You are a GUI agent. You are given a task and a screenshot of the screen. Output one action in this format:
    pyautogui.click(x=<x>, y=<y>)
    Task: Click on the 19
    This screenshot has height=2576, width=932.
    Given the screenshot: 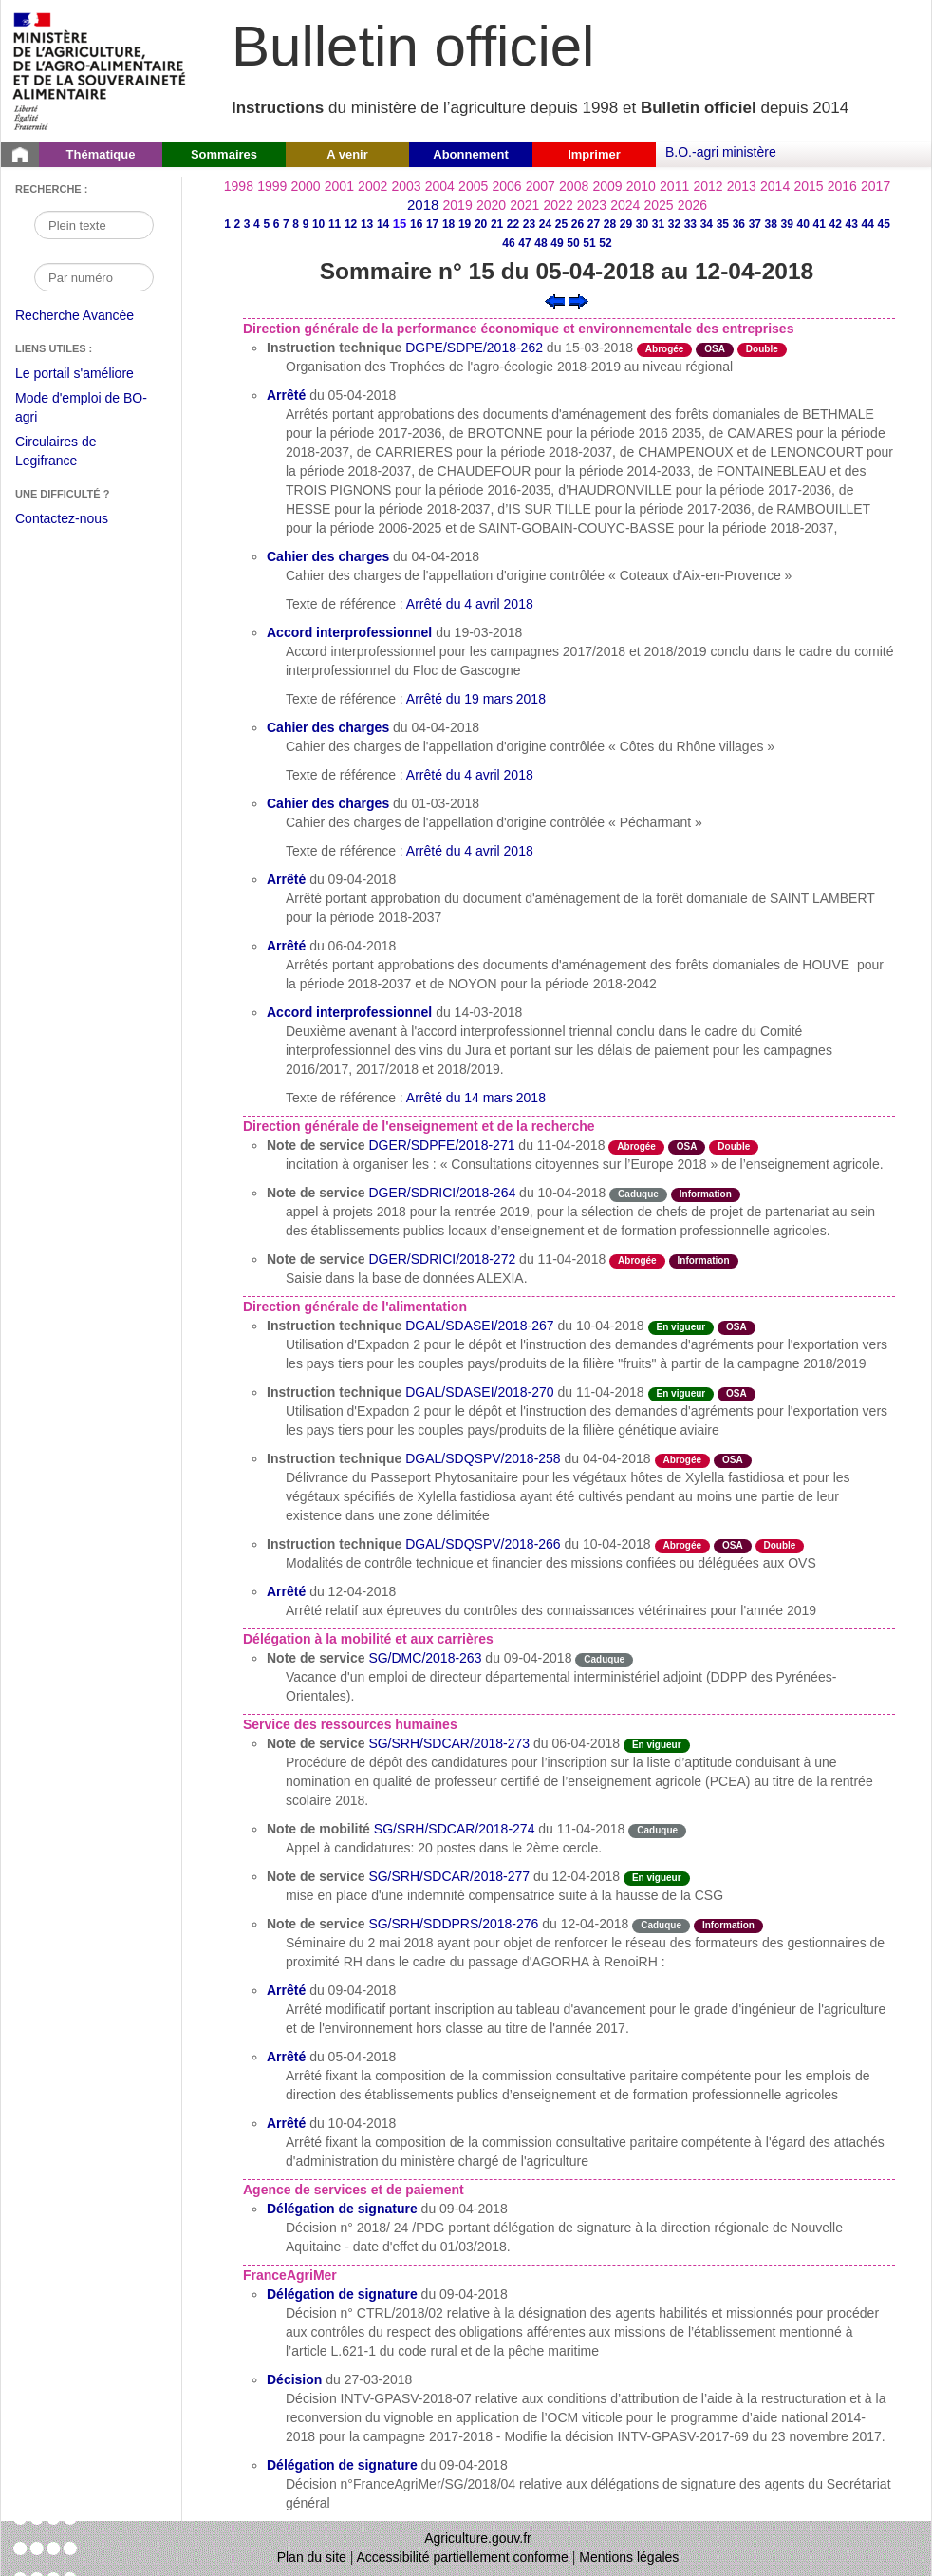 What is the action you would take?
    pyautogui.click(x=464, y=224)
    